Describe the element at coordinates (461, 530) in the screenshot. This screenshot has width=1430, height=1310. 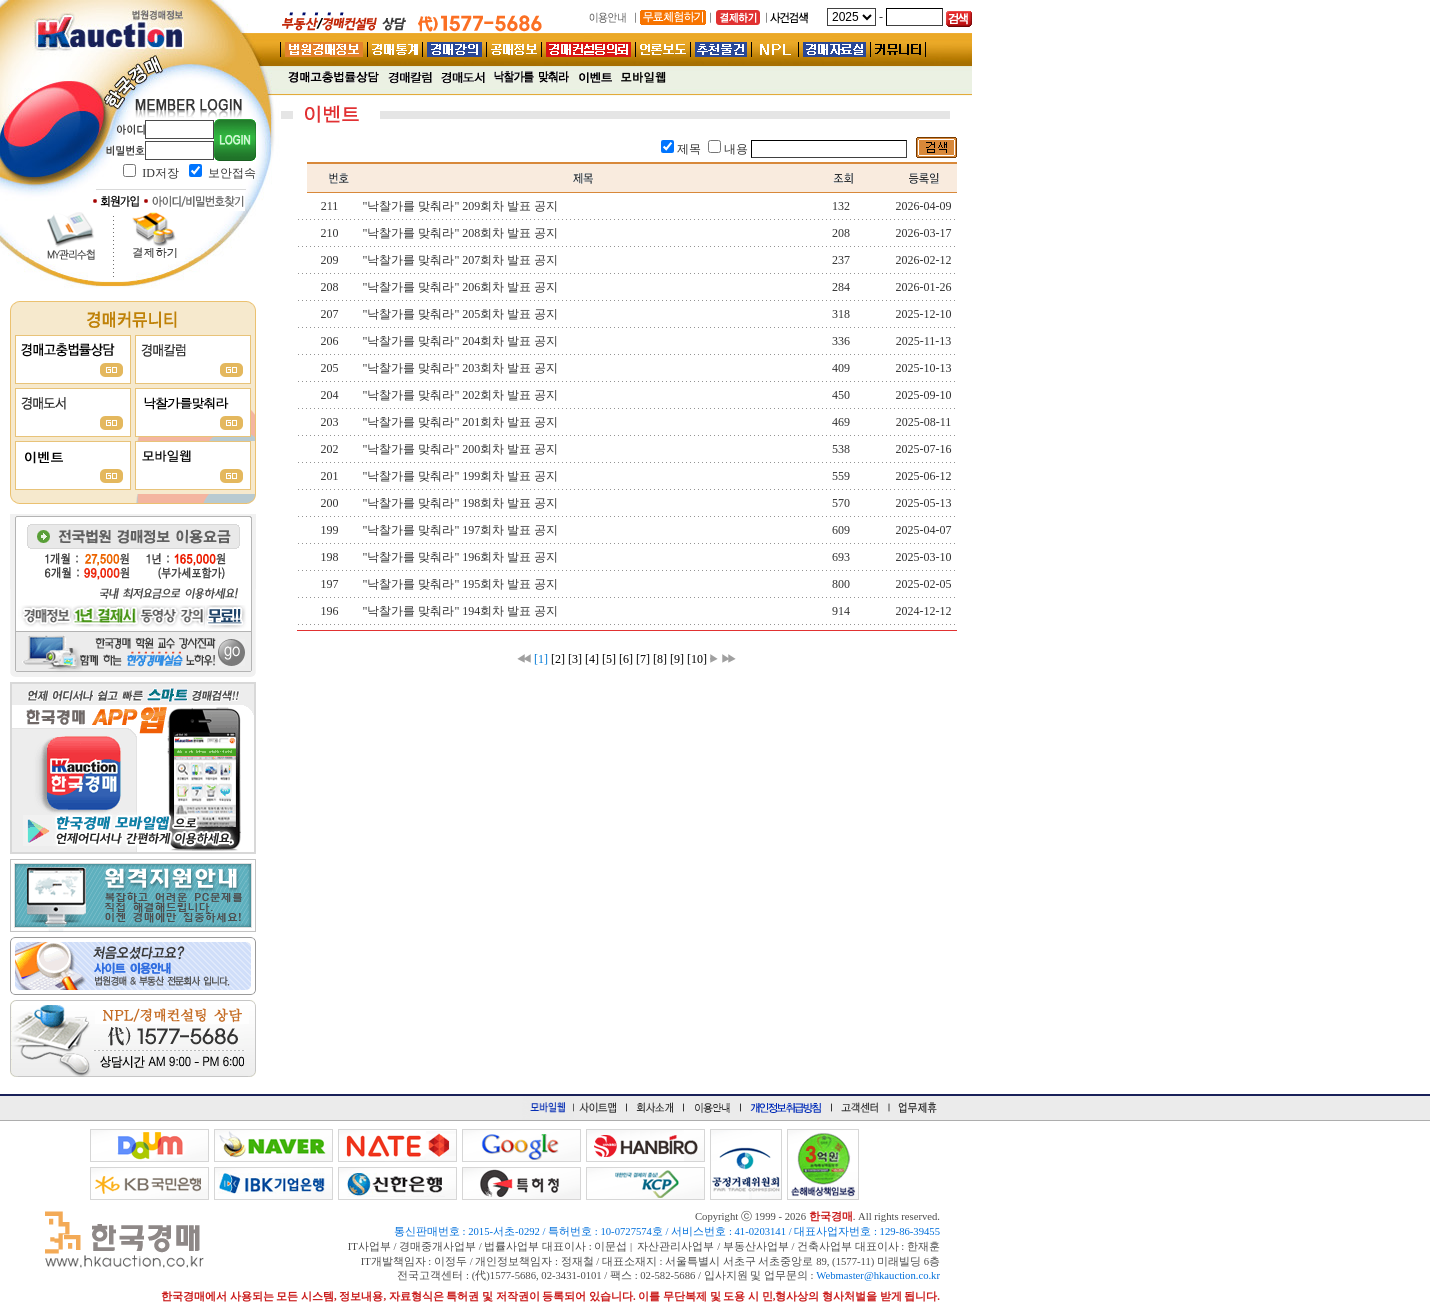
I see `"낙찰가를 맞춰라" 197회차 발표 공지` at that location.